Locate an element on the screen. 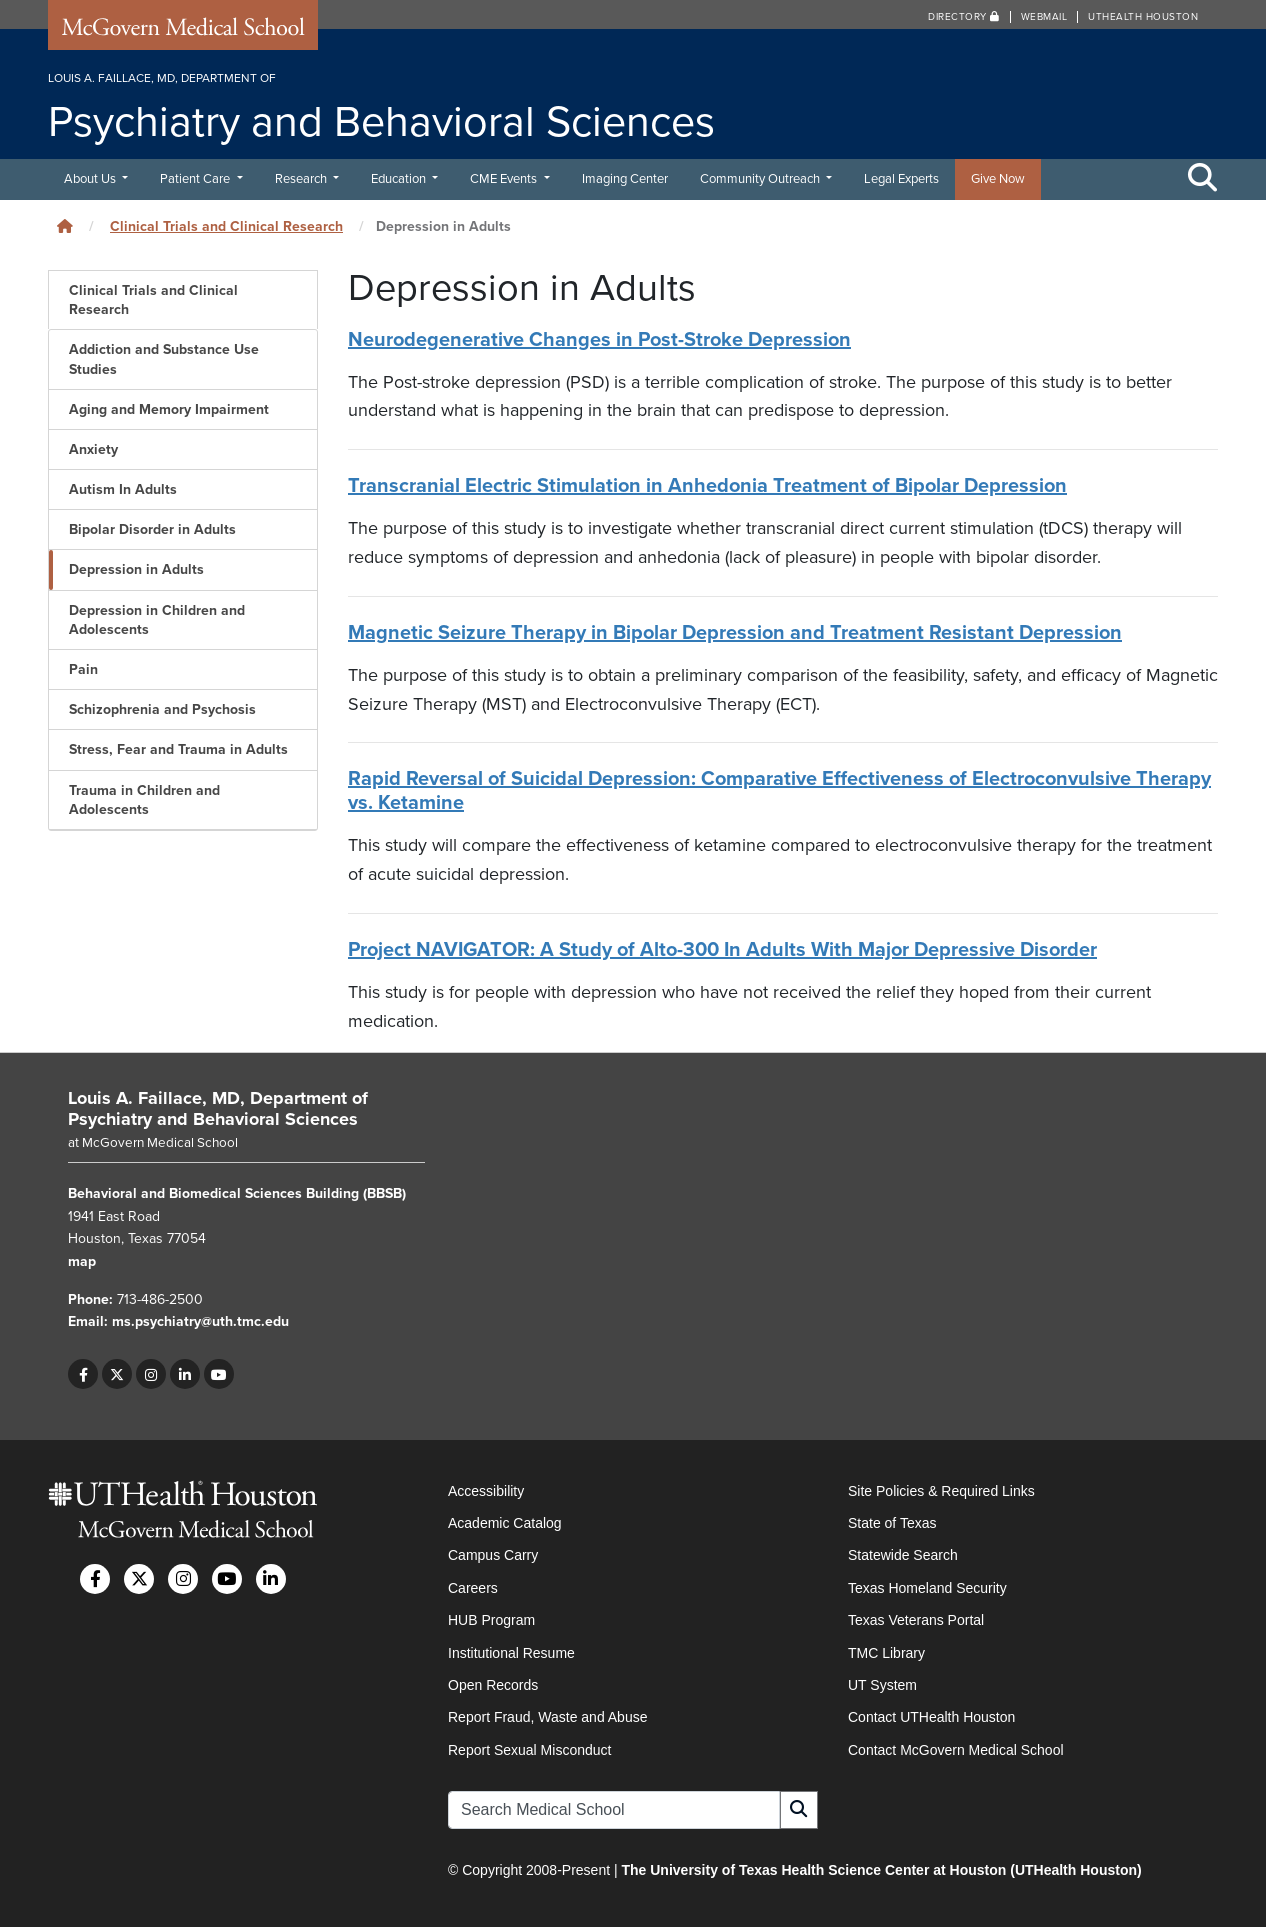 The image size is (1266, 1927). About Us is located at coordinates (91, 179).